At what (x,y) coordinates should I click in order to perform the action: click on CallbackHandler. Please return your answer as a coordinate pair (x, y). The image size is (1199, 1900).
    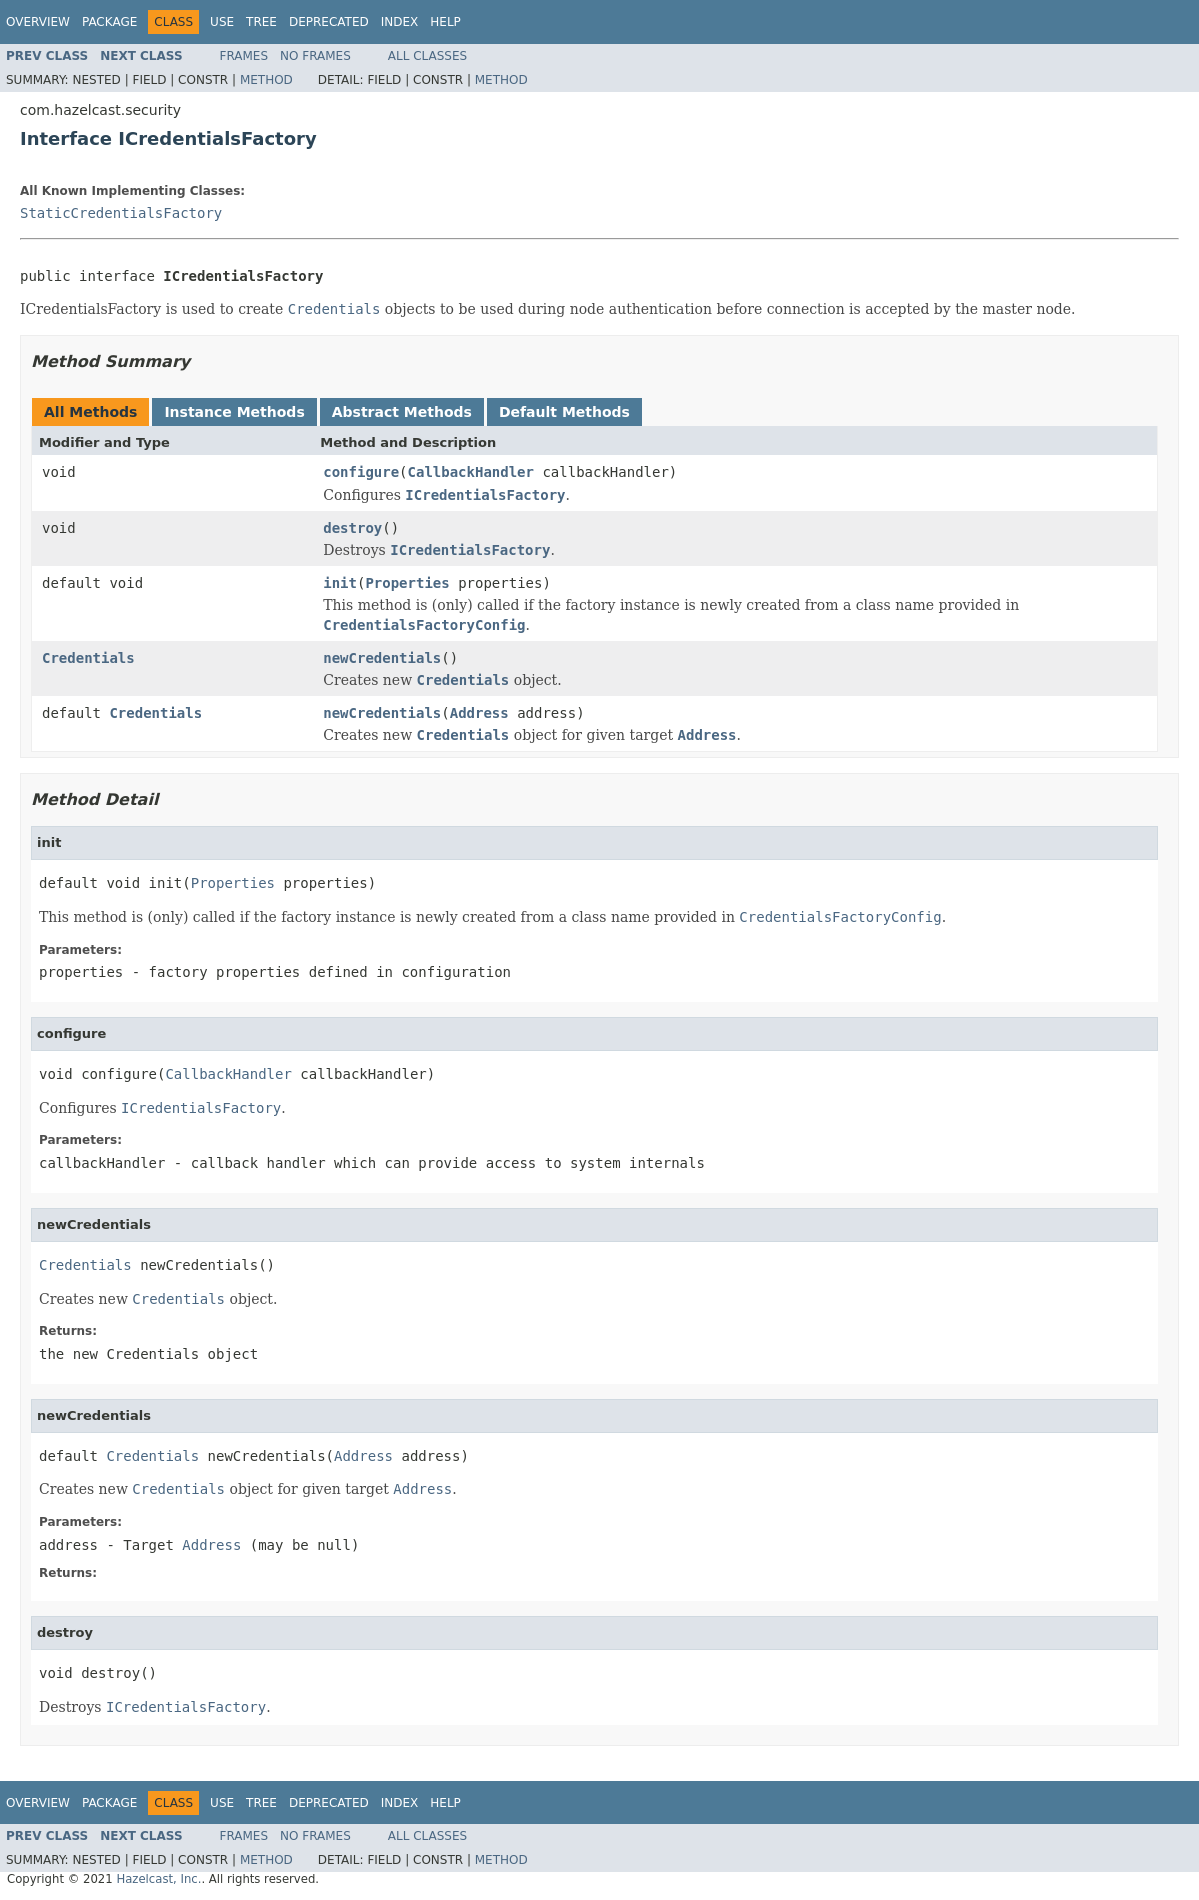
    Looking at the image, I should click on (471, 472).